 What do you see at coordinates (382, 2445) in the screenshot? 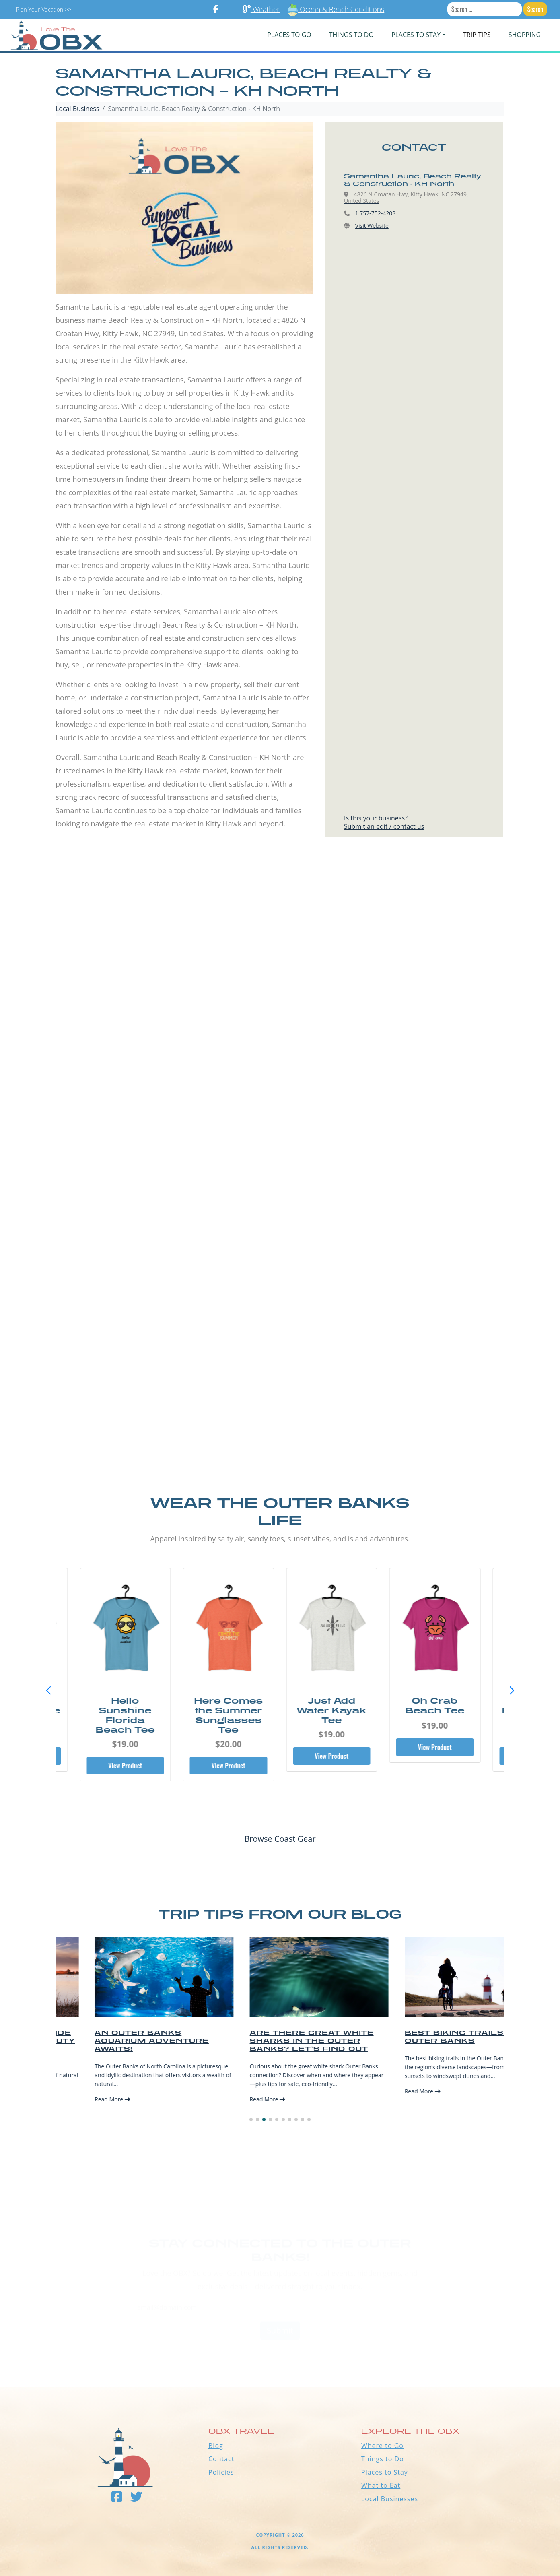
I see `Where to Go` at bounding box center [382, 2445].